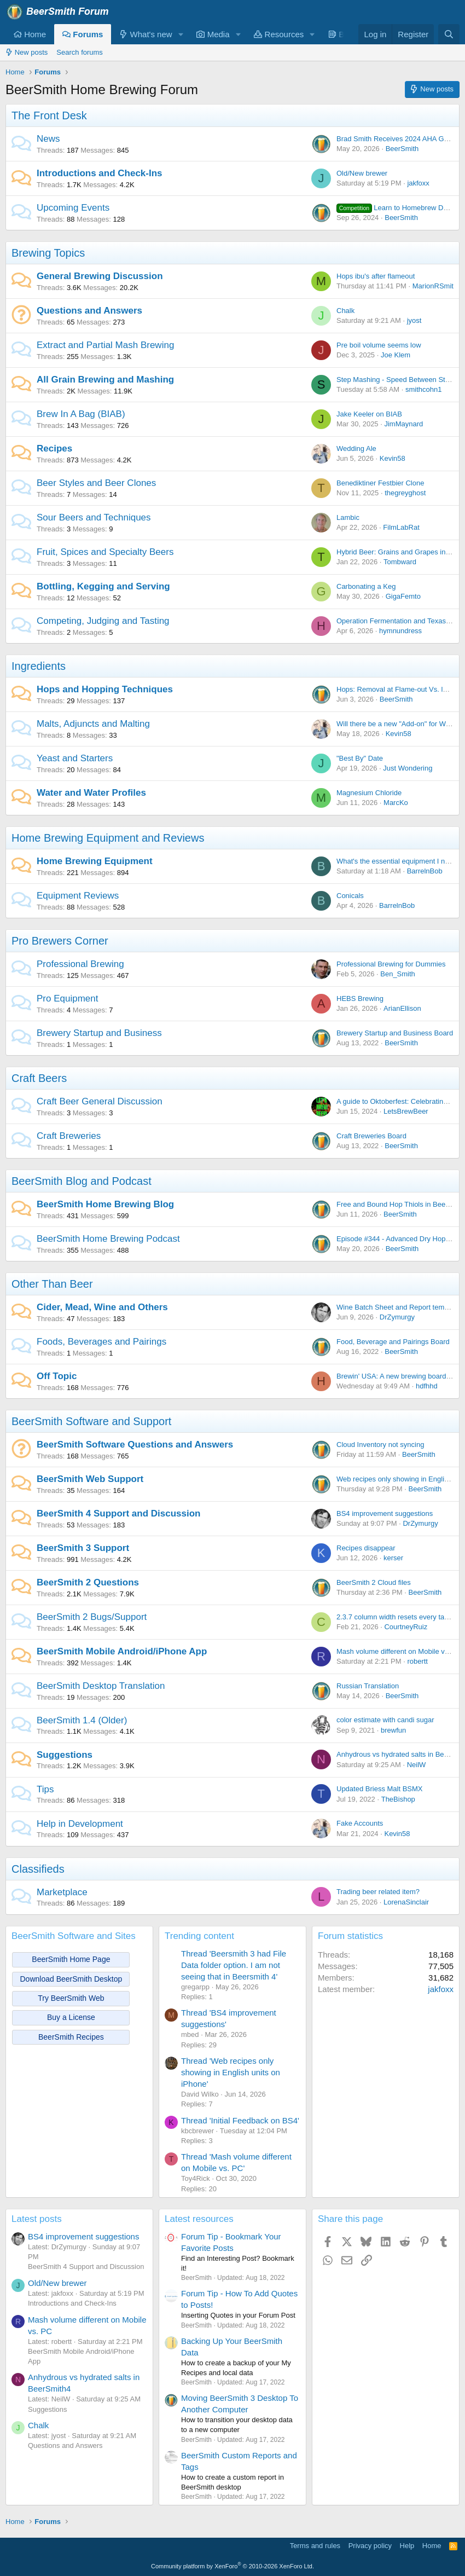 The width and height of the screenshot is (465, 2576). I want to click on FilmLabRat, so click(401, 527).